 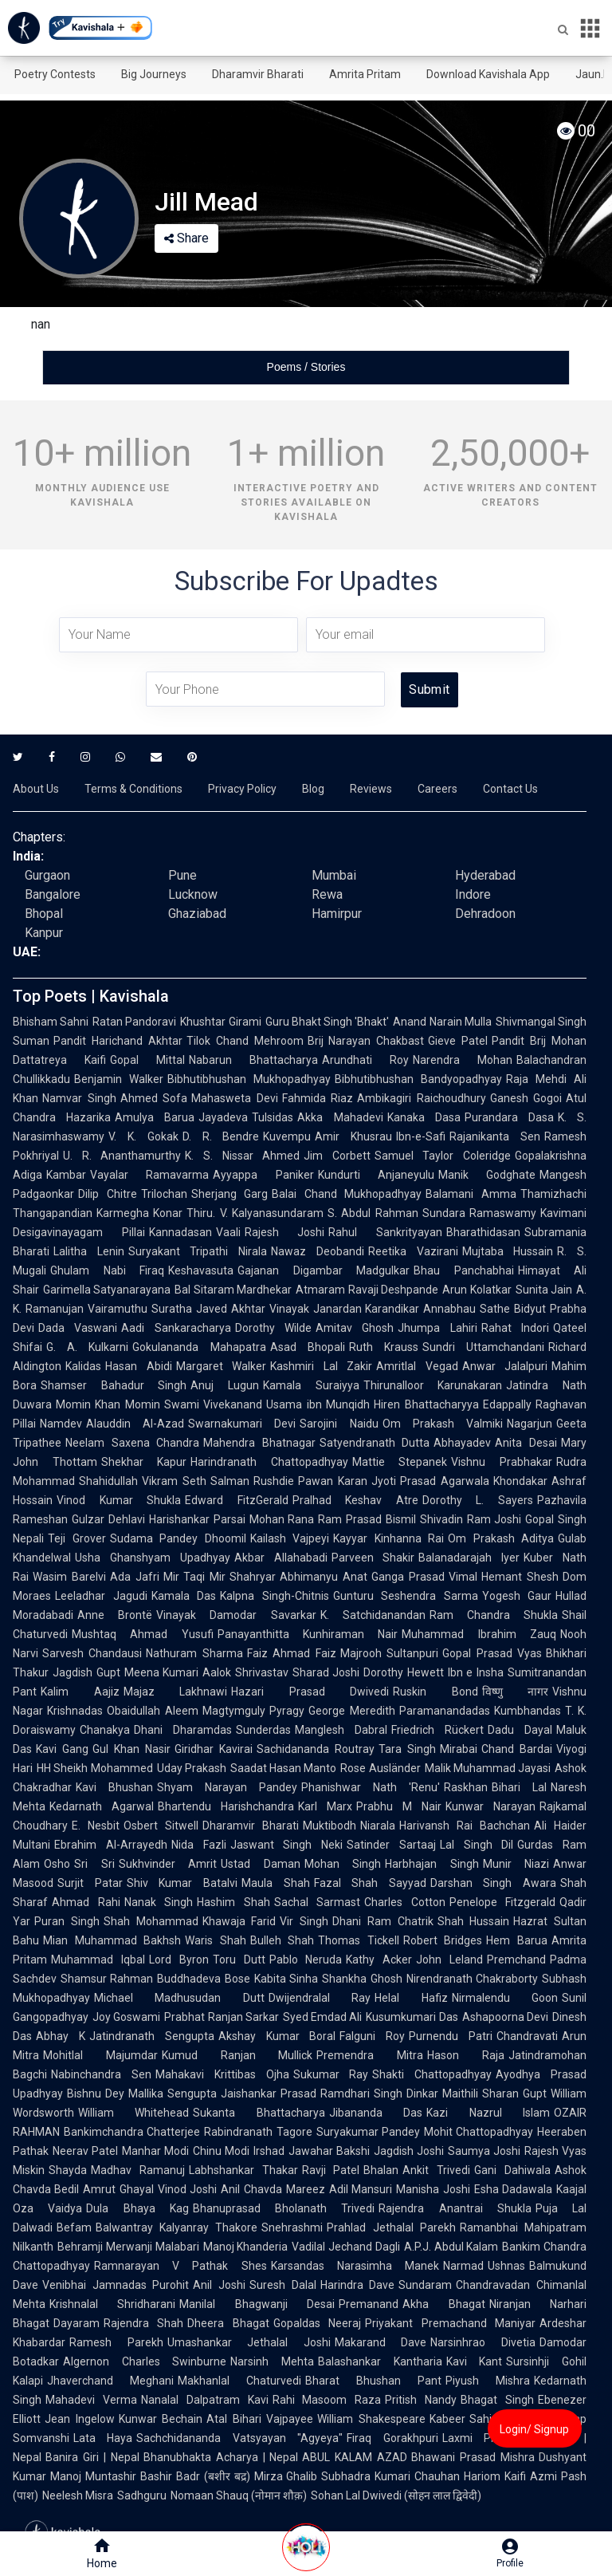 What do you see at coordinates (161, 2419) in the screenshot?
I see `Kunwar Bechain` at bounding box center [161, 2419].